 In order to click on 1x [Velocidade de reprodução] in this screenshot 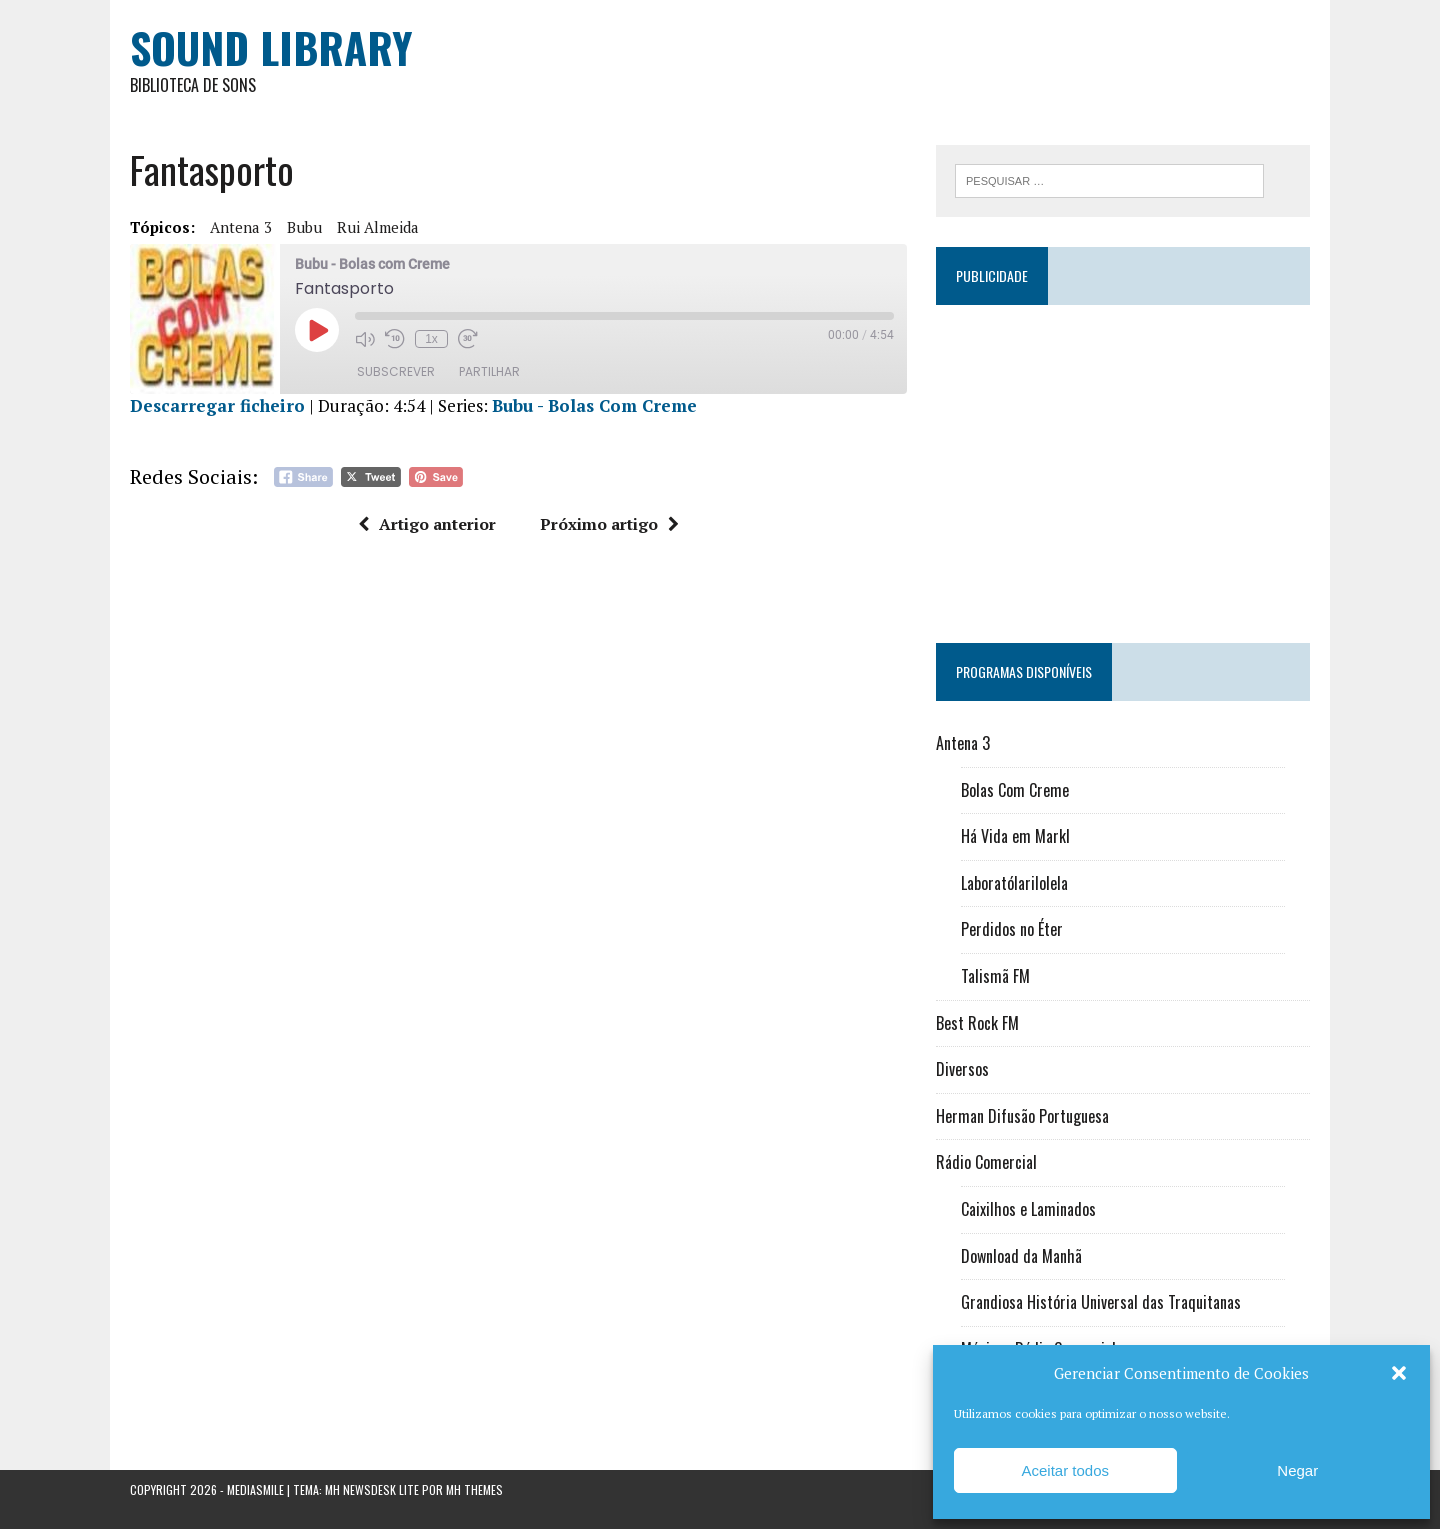, I will do `click(431, 339)`.